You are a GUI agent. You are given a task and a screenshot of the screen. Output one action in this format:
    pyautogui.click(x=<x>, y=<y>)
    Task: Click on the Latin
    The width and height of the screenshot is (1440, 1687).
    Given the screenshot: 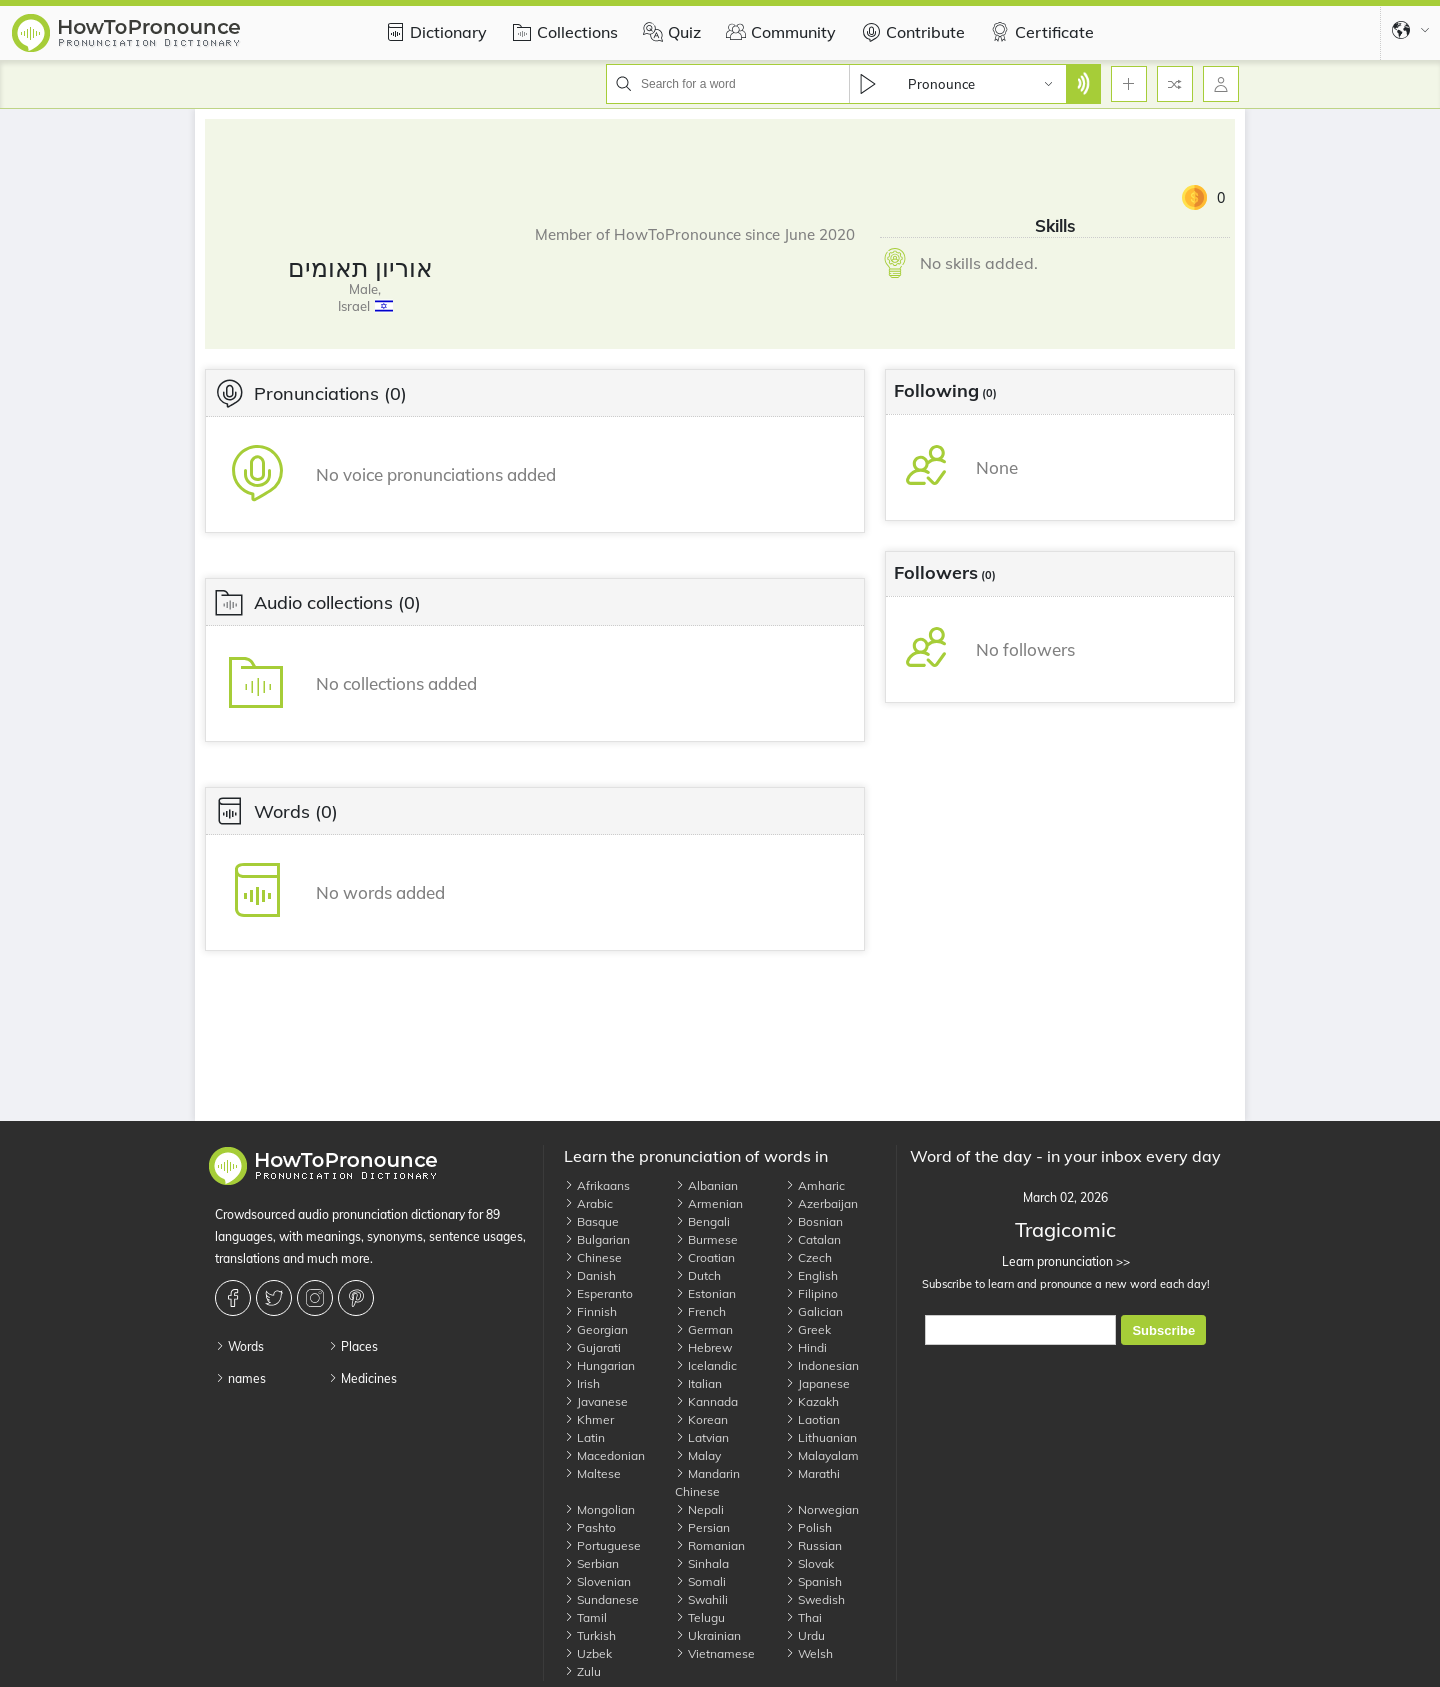 What is the action you would take?
    pyautogui.click(x=584, y=1437)
    